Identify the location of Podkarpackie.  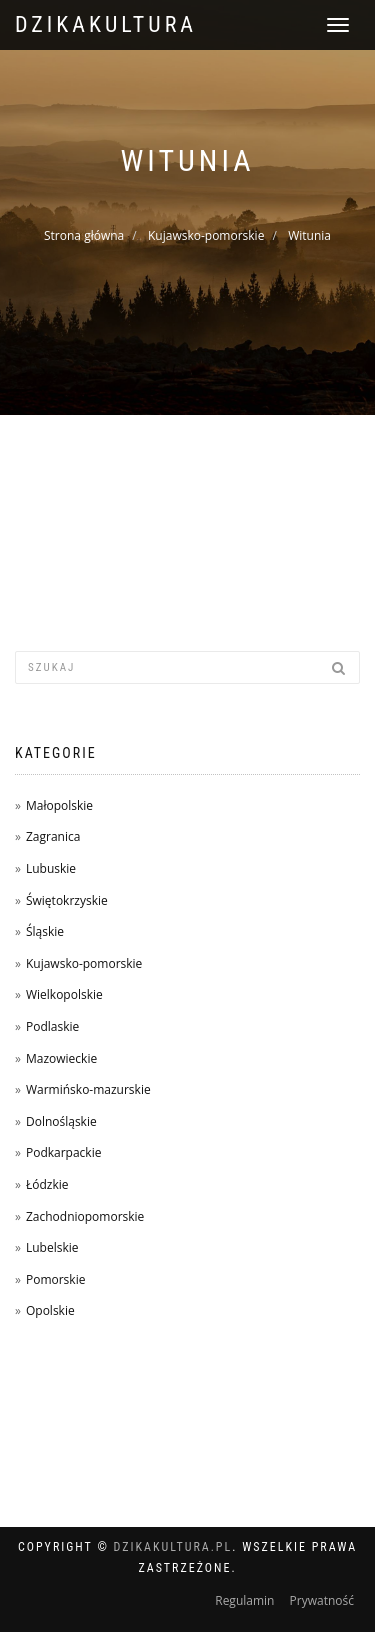
(64, 1152).